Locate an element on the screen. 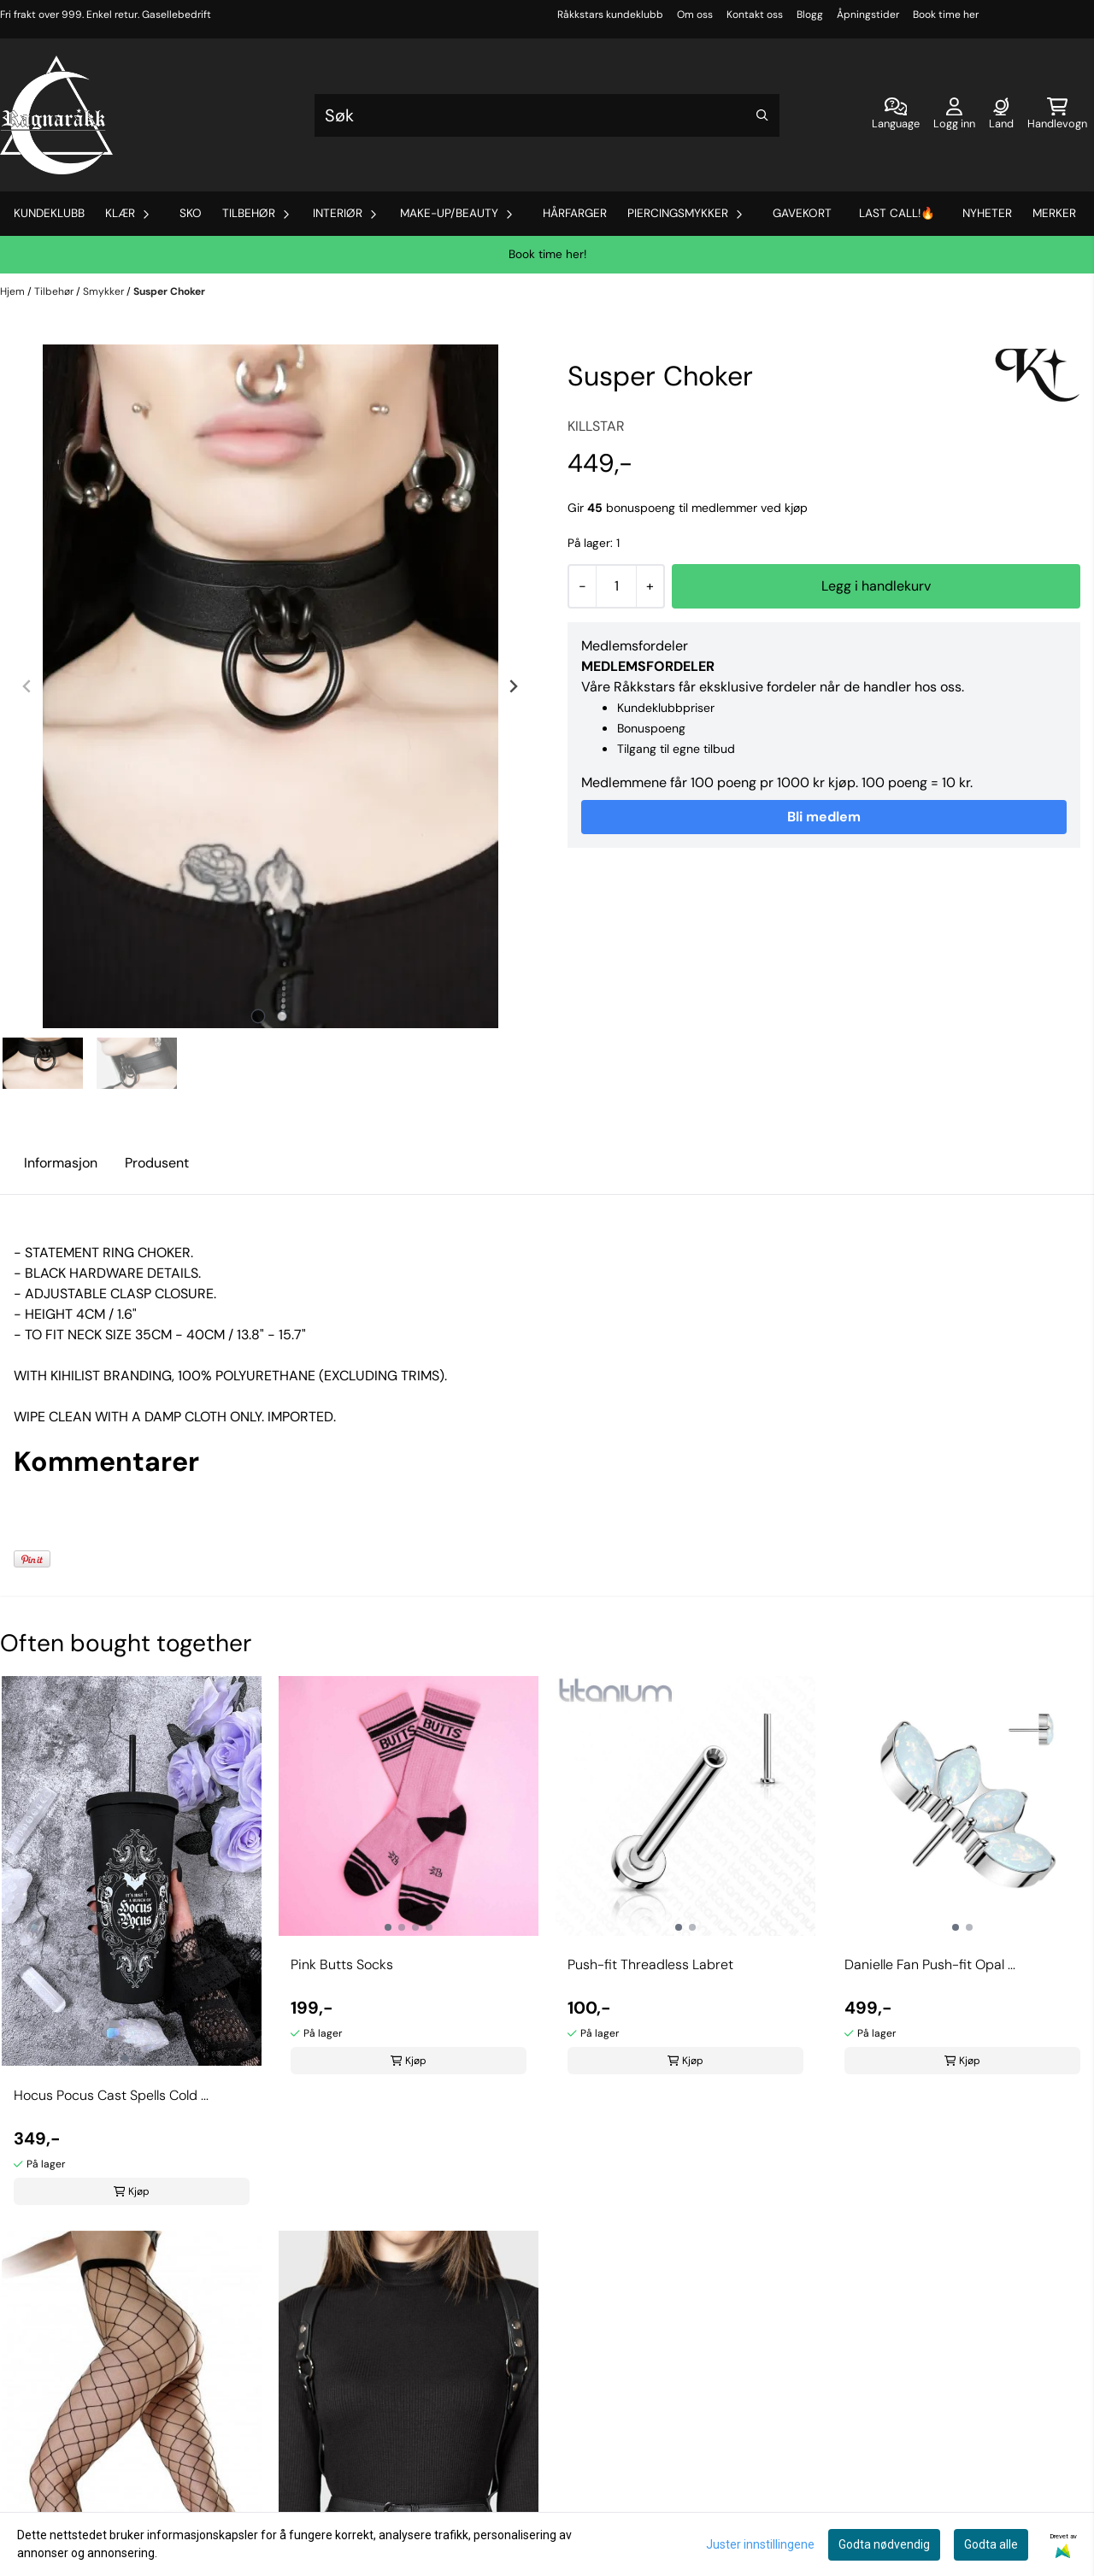 This screenshot has height=2576, width=1094. Book time her is located at coordinates (946, 14).